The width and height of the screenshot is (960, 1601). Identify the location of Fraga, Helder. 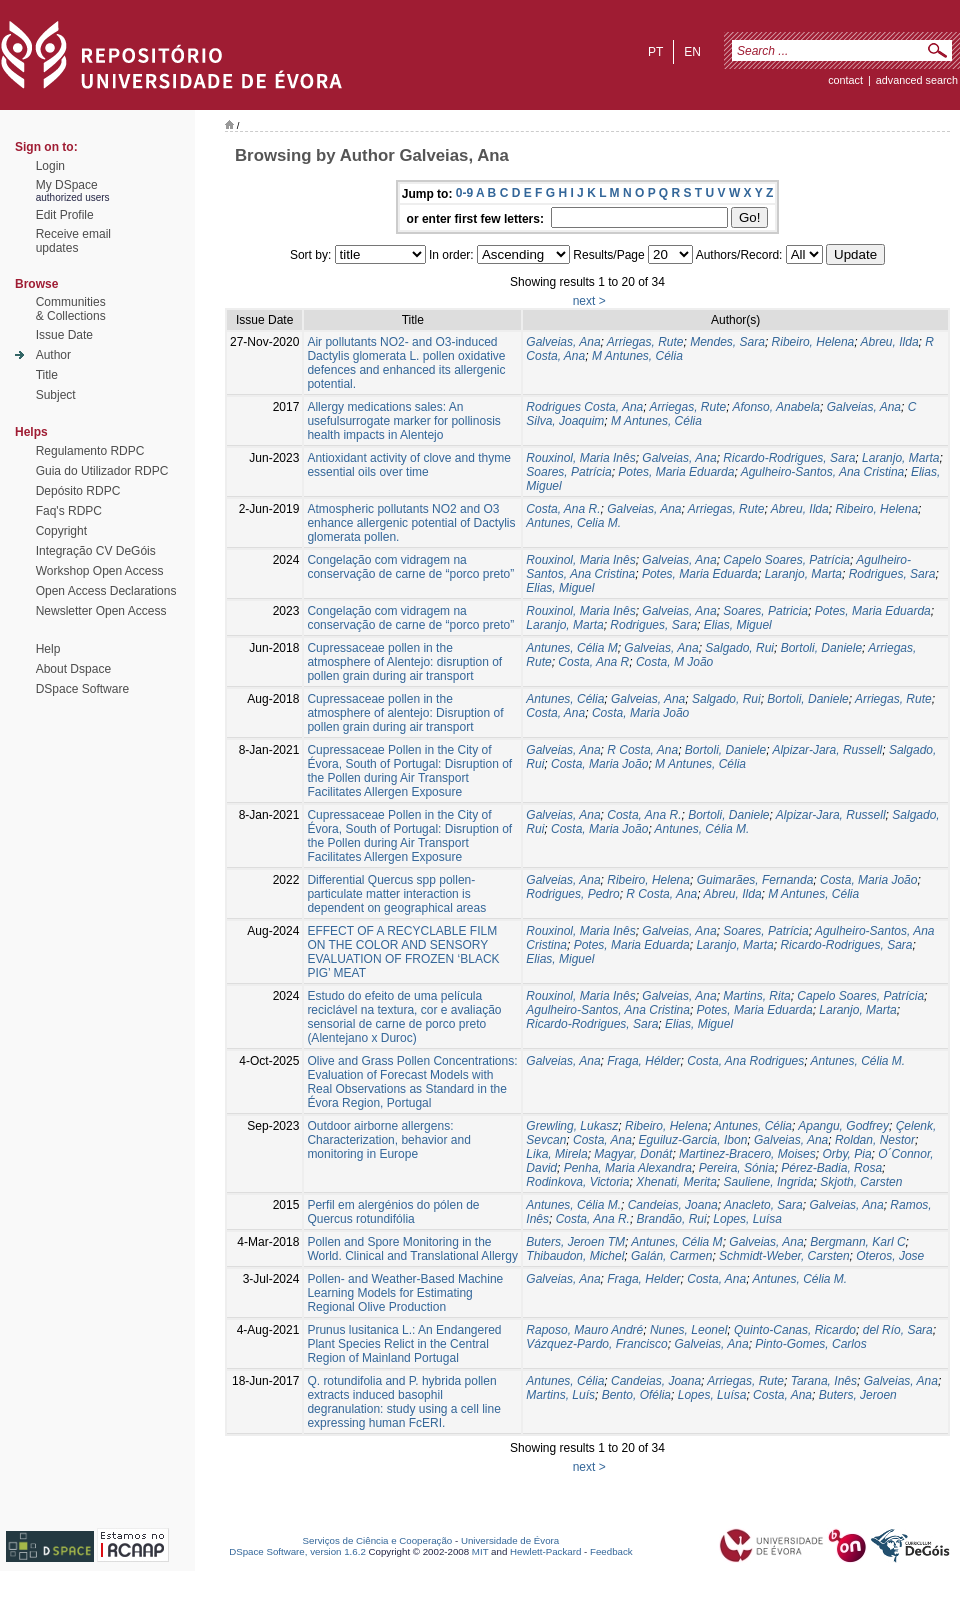
(643, 1279).